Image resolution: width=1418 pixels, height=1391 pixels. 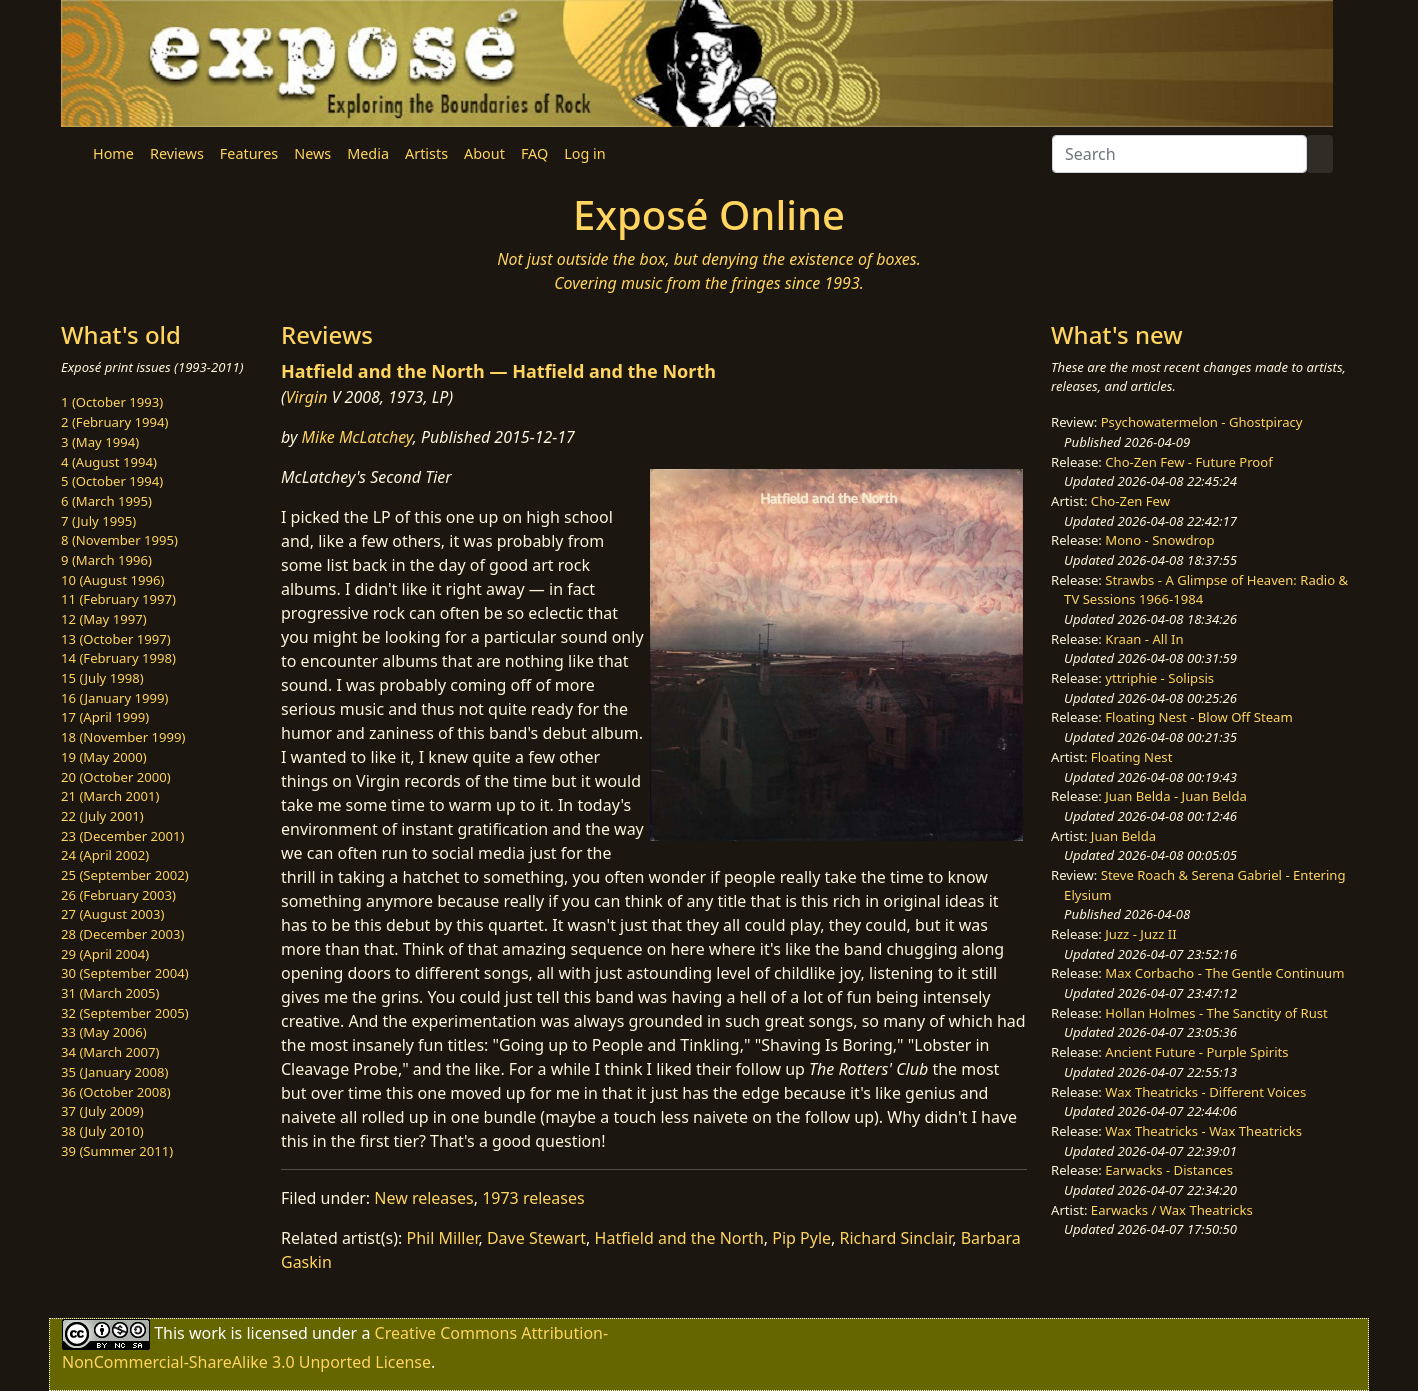 I want to click on Floating Nest, so click(x=1132, y=757).